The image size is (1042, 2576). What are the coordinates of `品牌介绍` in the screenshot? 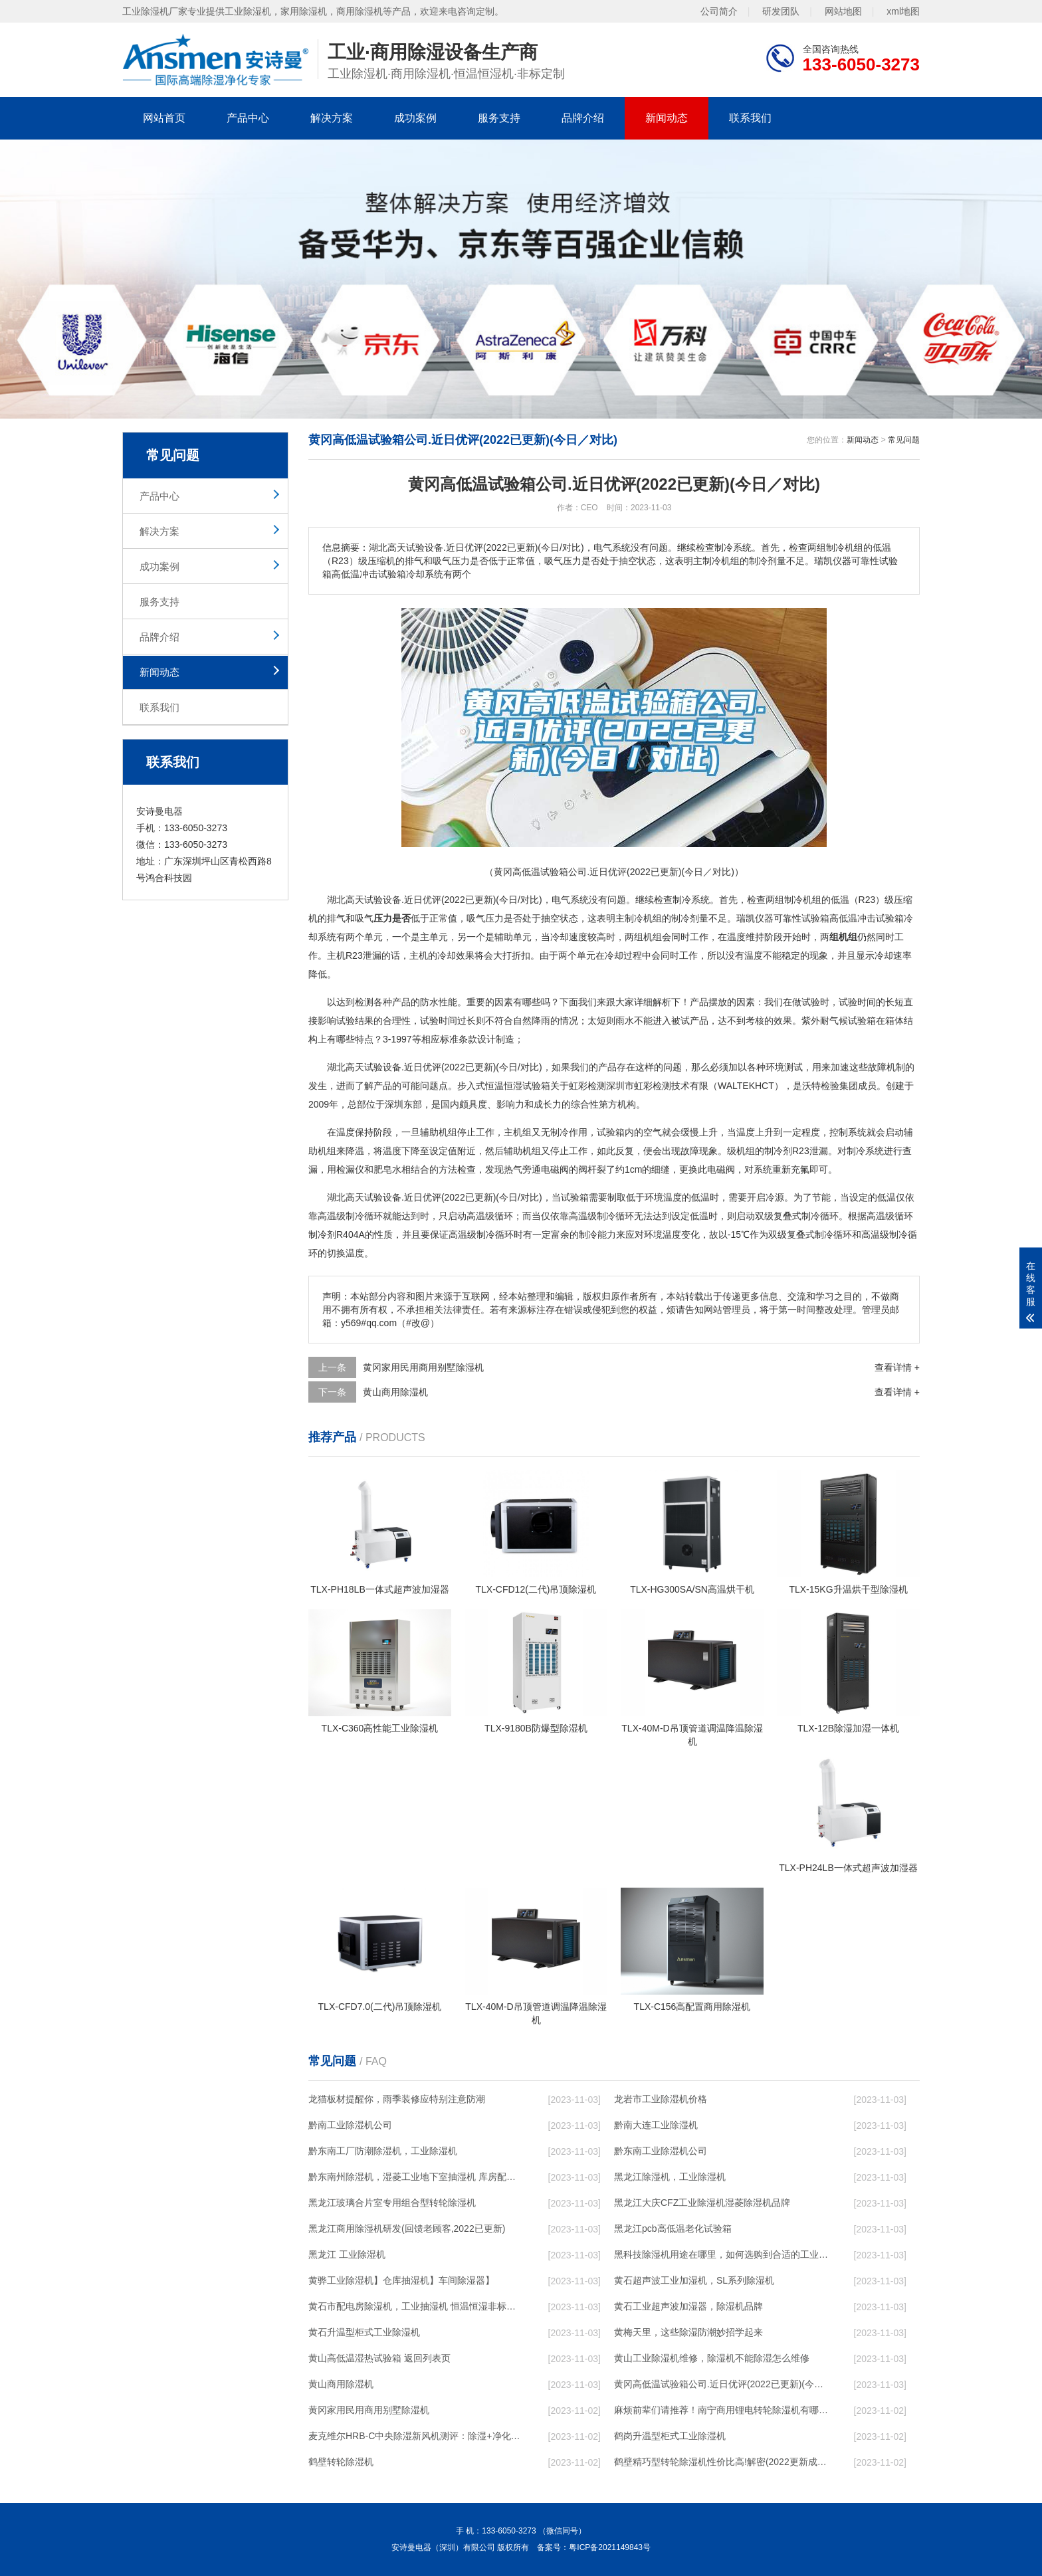 It's located at (583, 118).